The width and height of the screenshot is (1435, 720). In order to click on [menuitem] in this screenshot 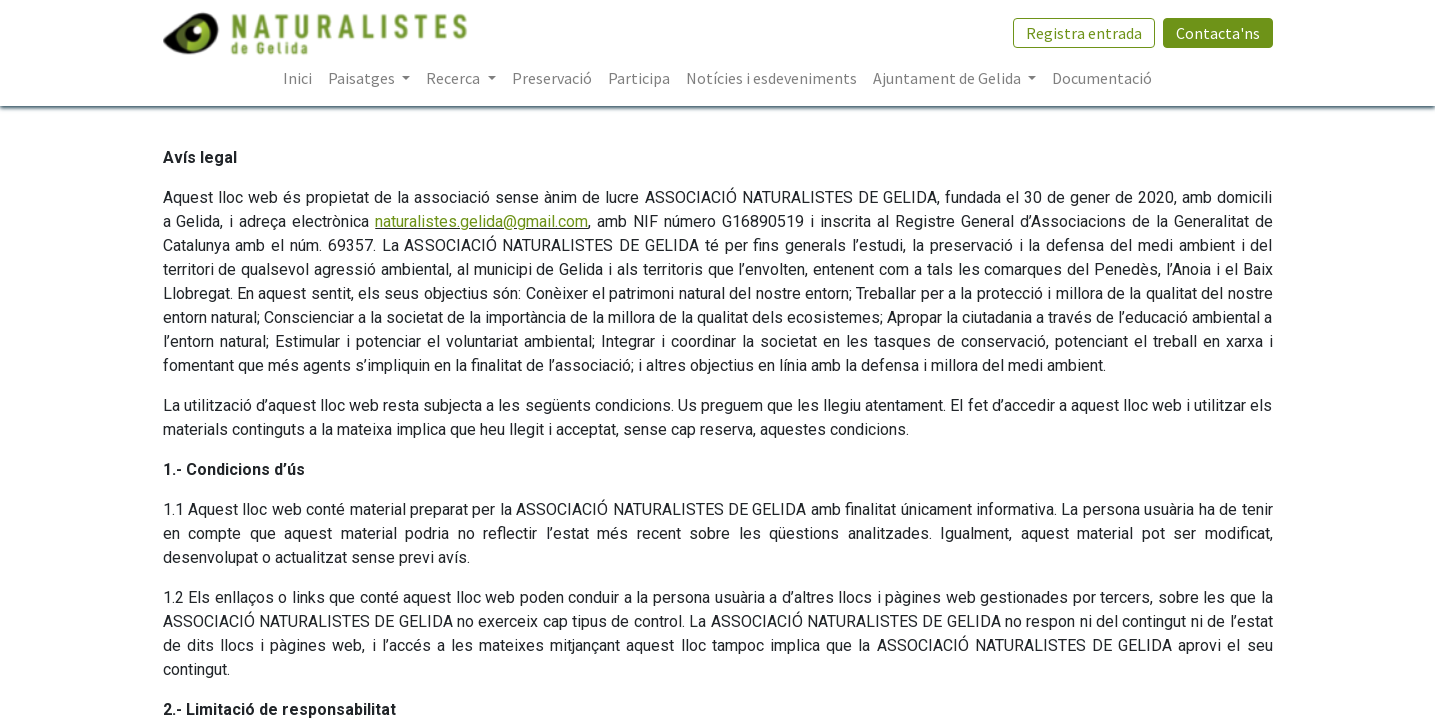, I will do `click(297, 78)`.